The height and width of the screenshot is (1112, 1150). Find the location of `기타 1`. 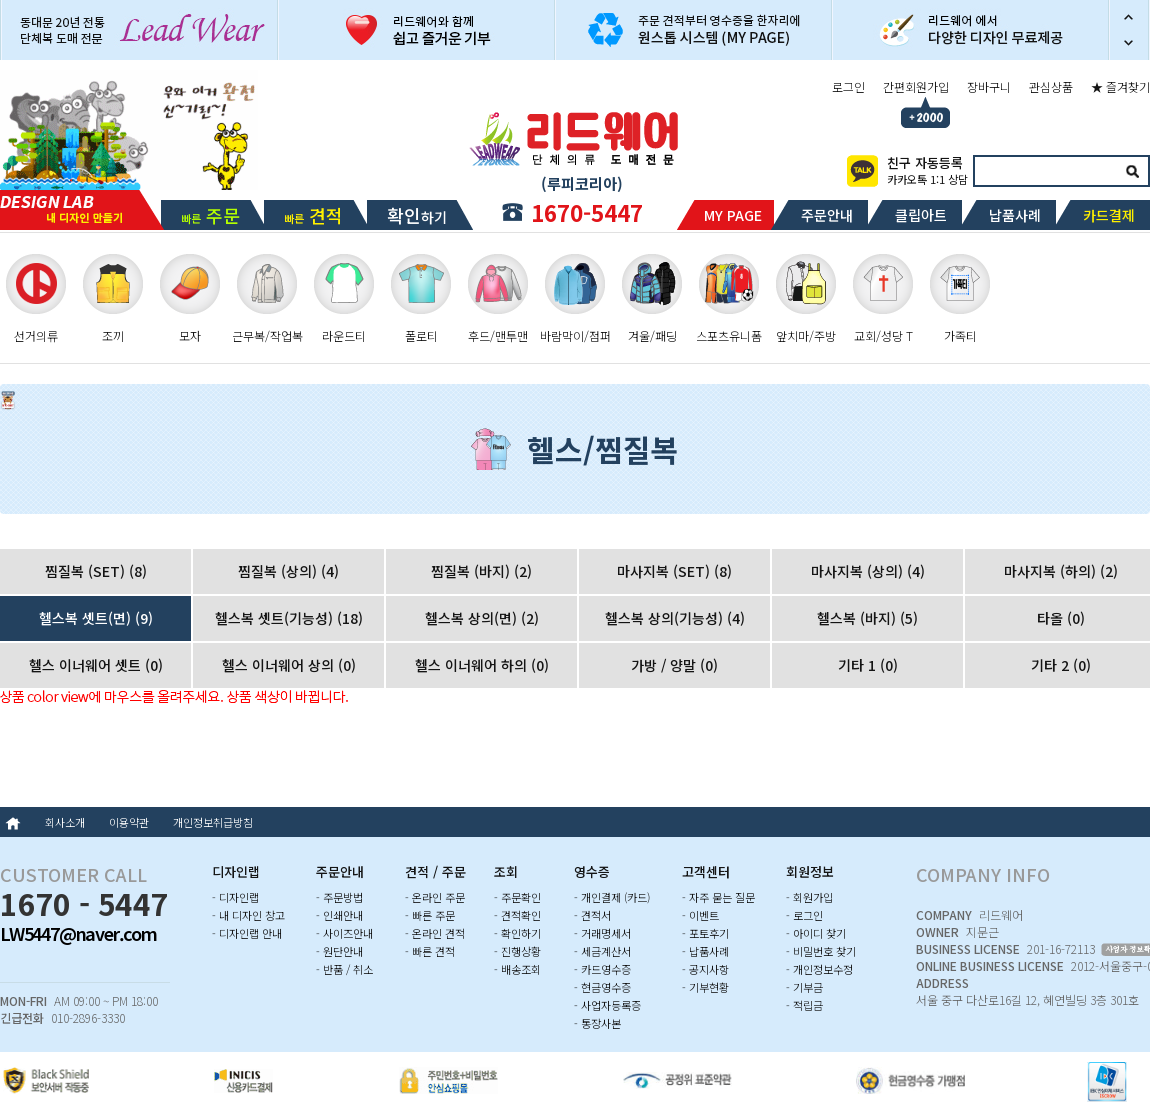

기타 1 is located at coordinates (868, 665).